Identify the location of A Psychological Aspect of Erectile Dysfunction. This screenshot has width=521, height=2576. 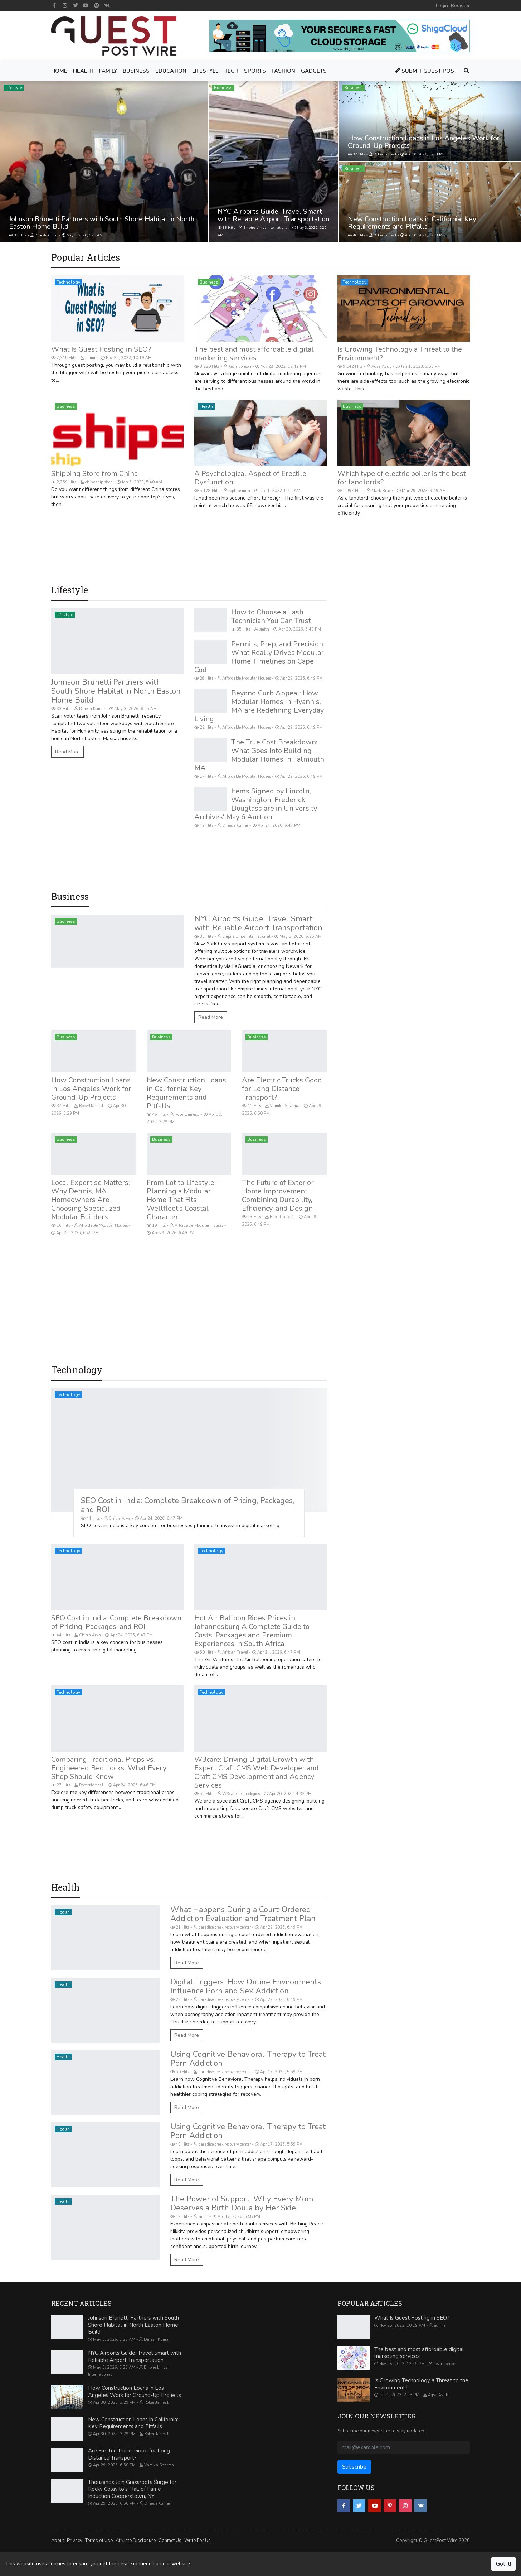
(250, 478).